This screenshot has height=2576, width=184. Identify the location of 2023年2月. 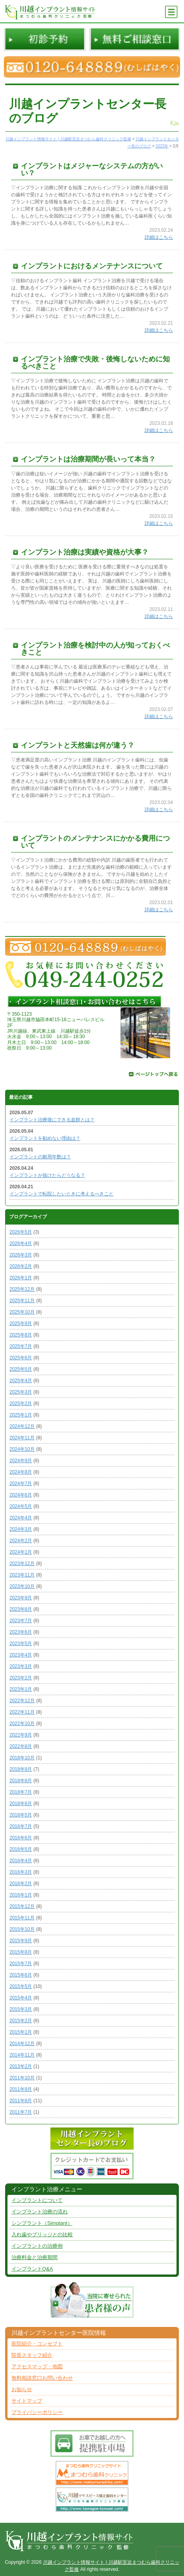
(20, 1678).